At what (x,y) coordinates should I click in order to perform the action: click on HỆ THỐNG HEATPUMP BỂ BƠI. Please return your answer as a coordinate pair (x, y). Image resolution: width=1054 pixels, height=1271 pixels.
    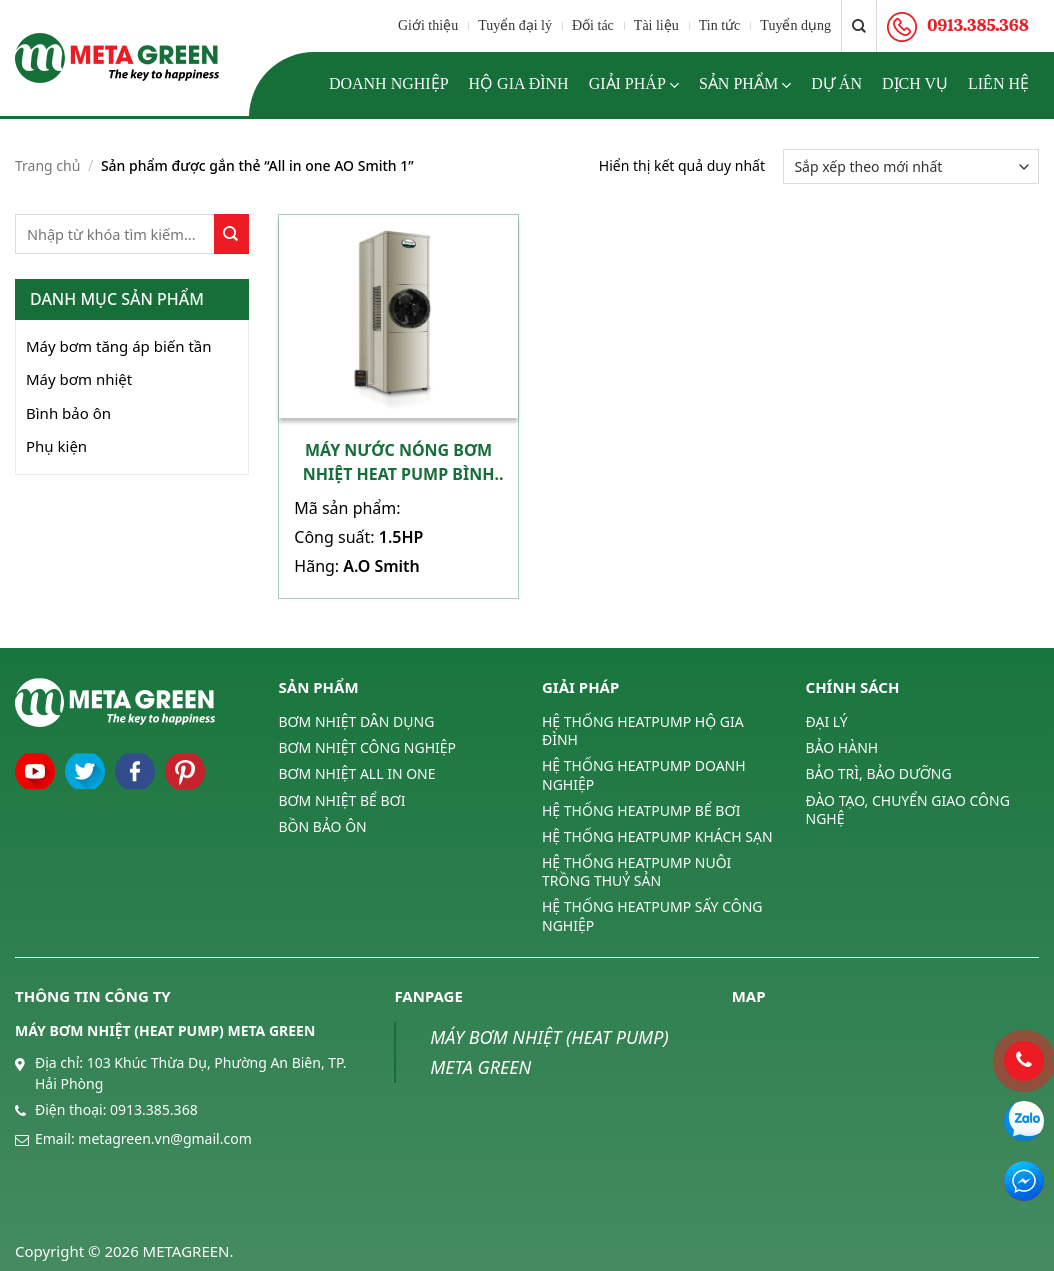
    Looking at the image, I should click on (641, 810).